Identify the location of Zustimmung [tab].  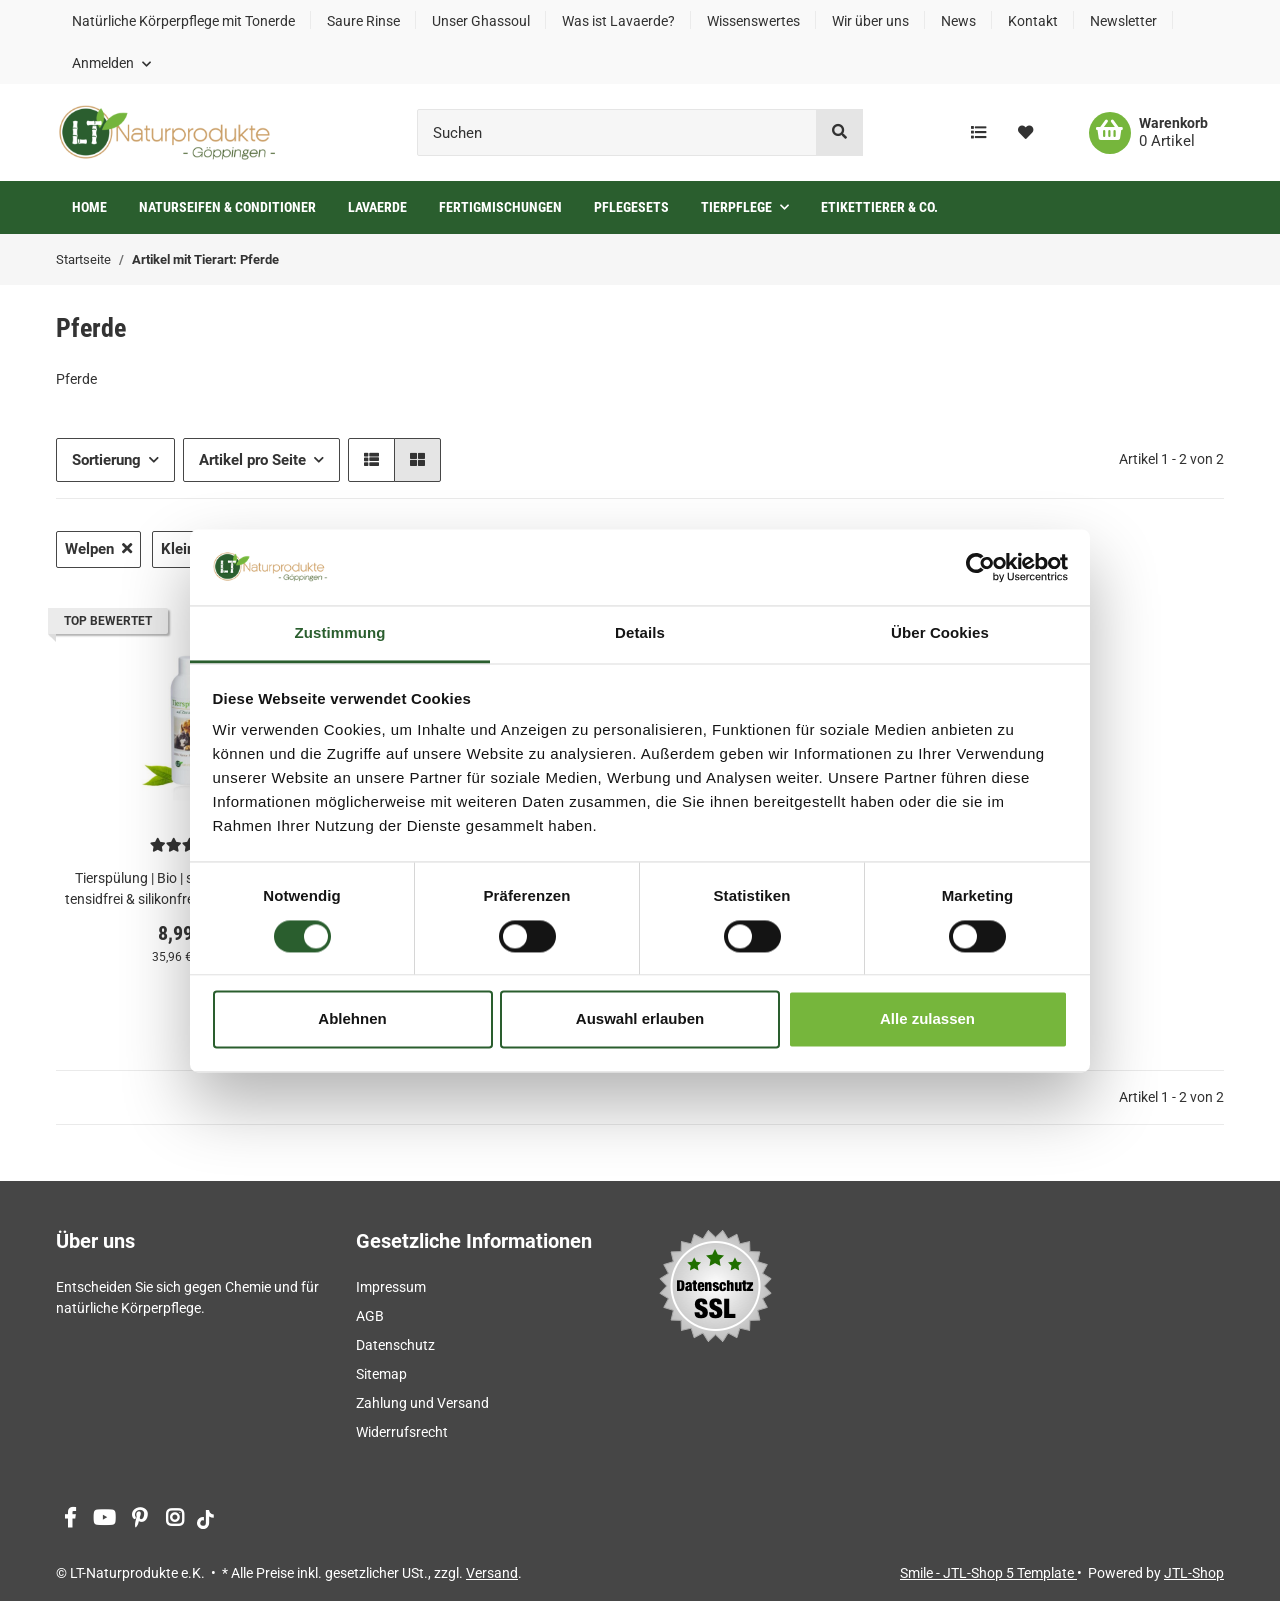
(340, 633).